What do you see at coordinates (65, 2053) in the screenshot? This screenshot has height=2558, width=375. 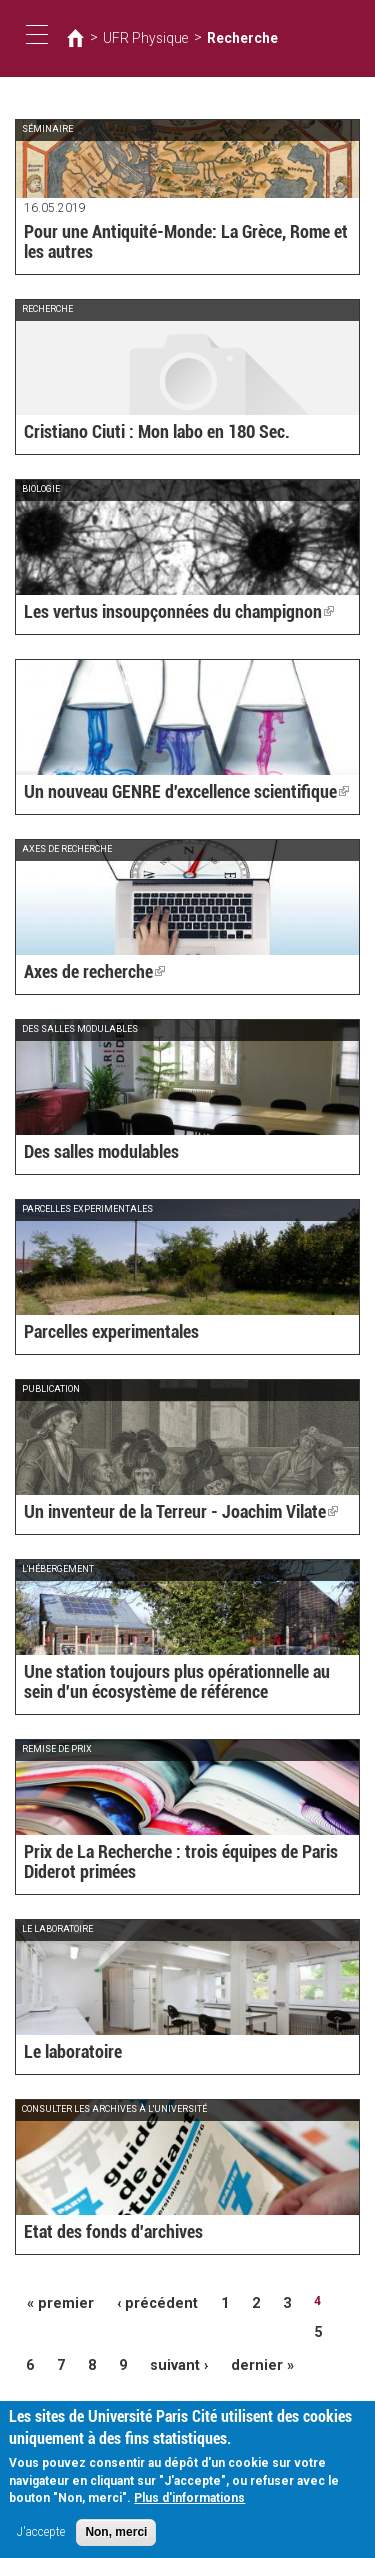 I see `Le laboratoire` at bounding box center [65, 2053].